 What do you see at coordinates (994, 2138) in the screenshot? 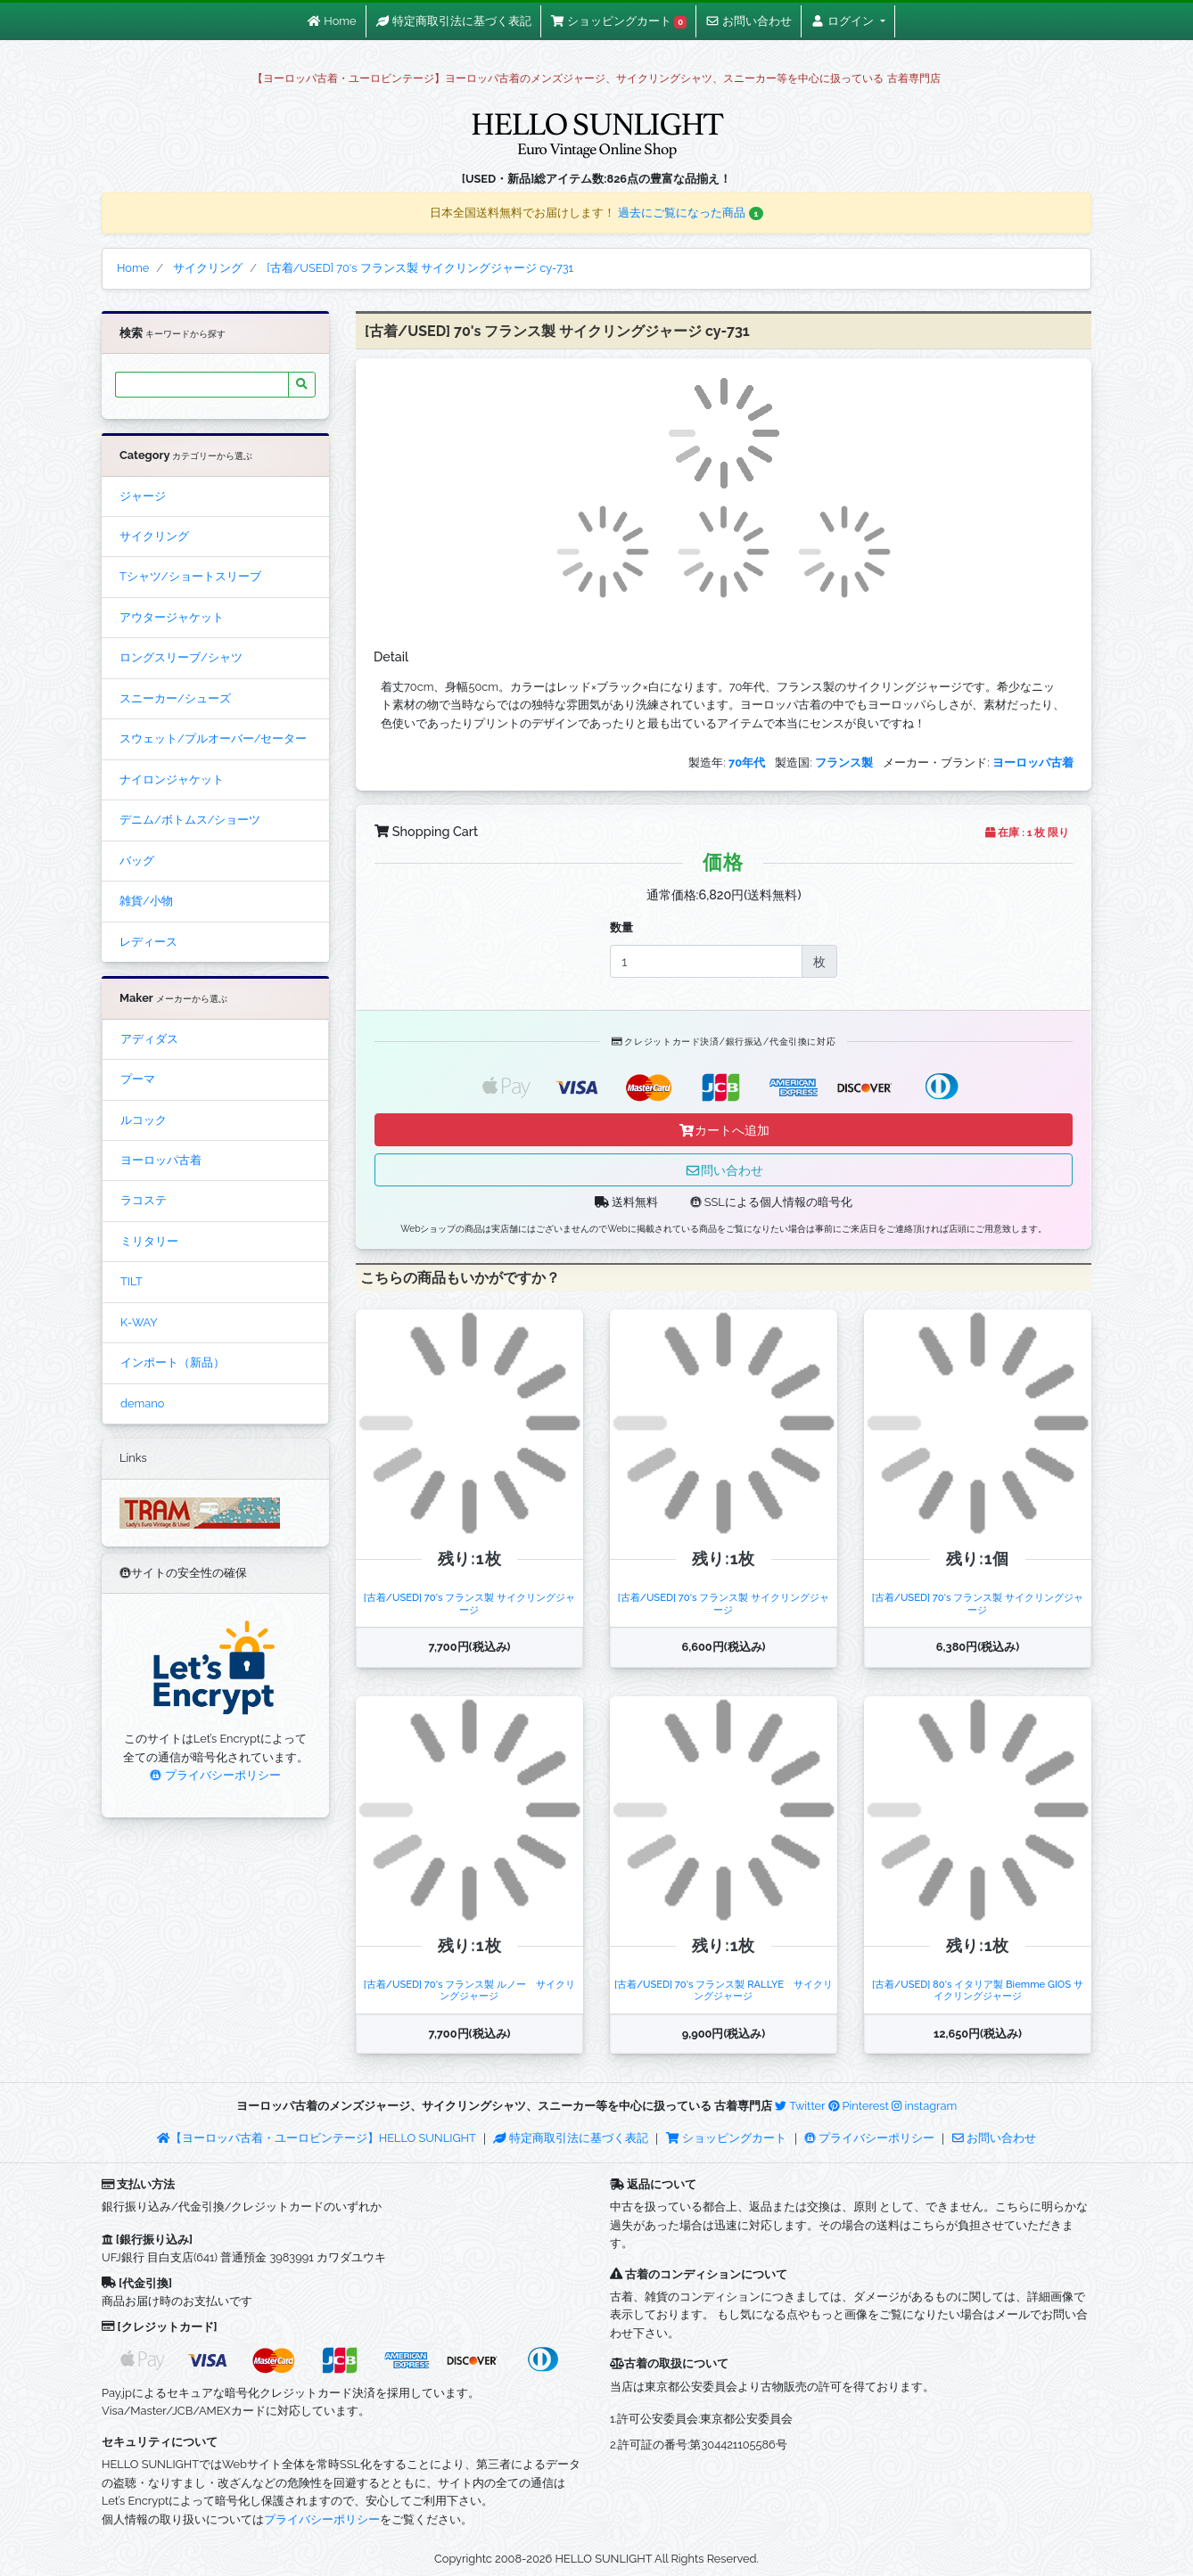
I see `お問い合わせ` at bounding box center [994, 2138].